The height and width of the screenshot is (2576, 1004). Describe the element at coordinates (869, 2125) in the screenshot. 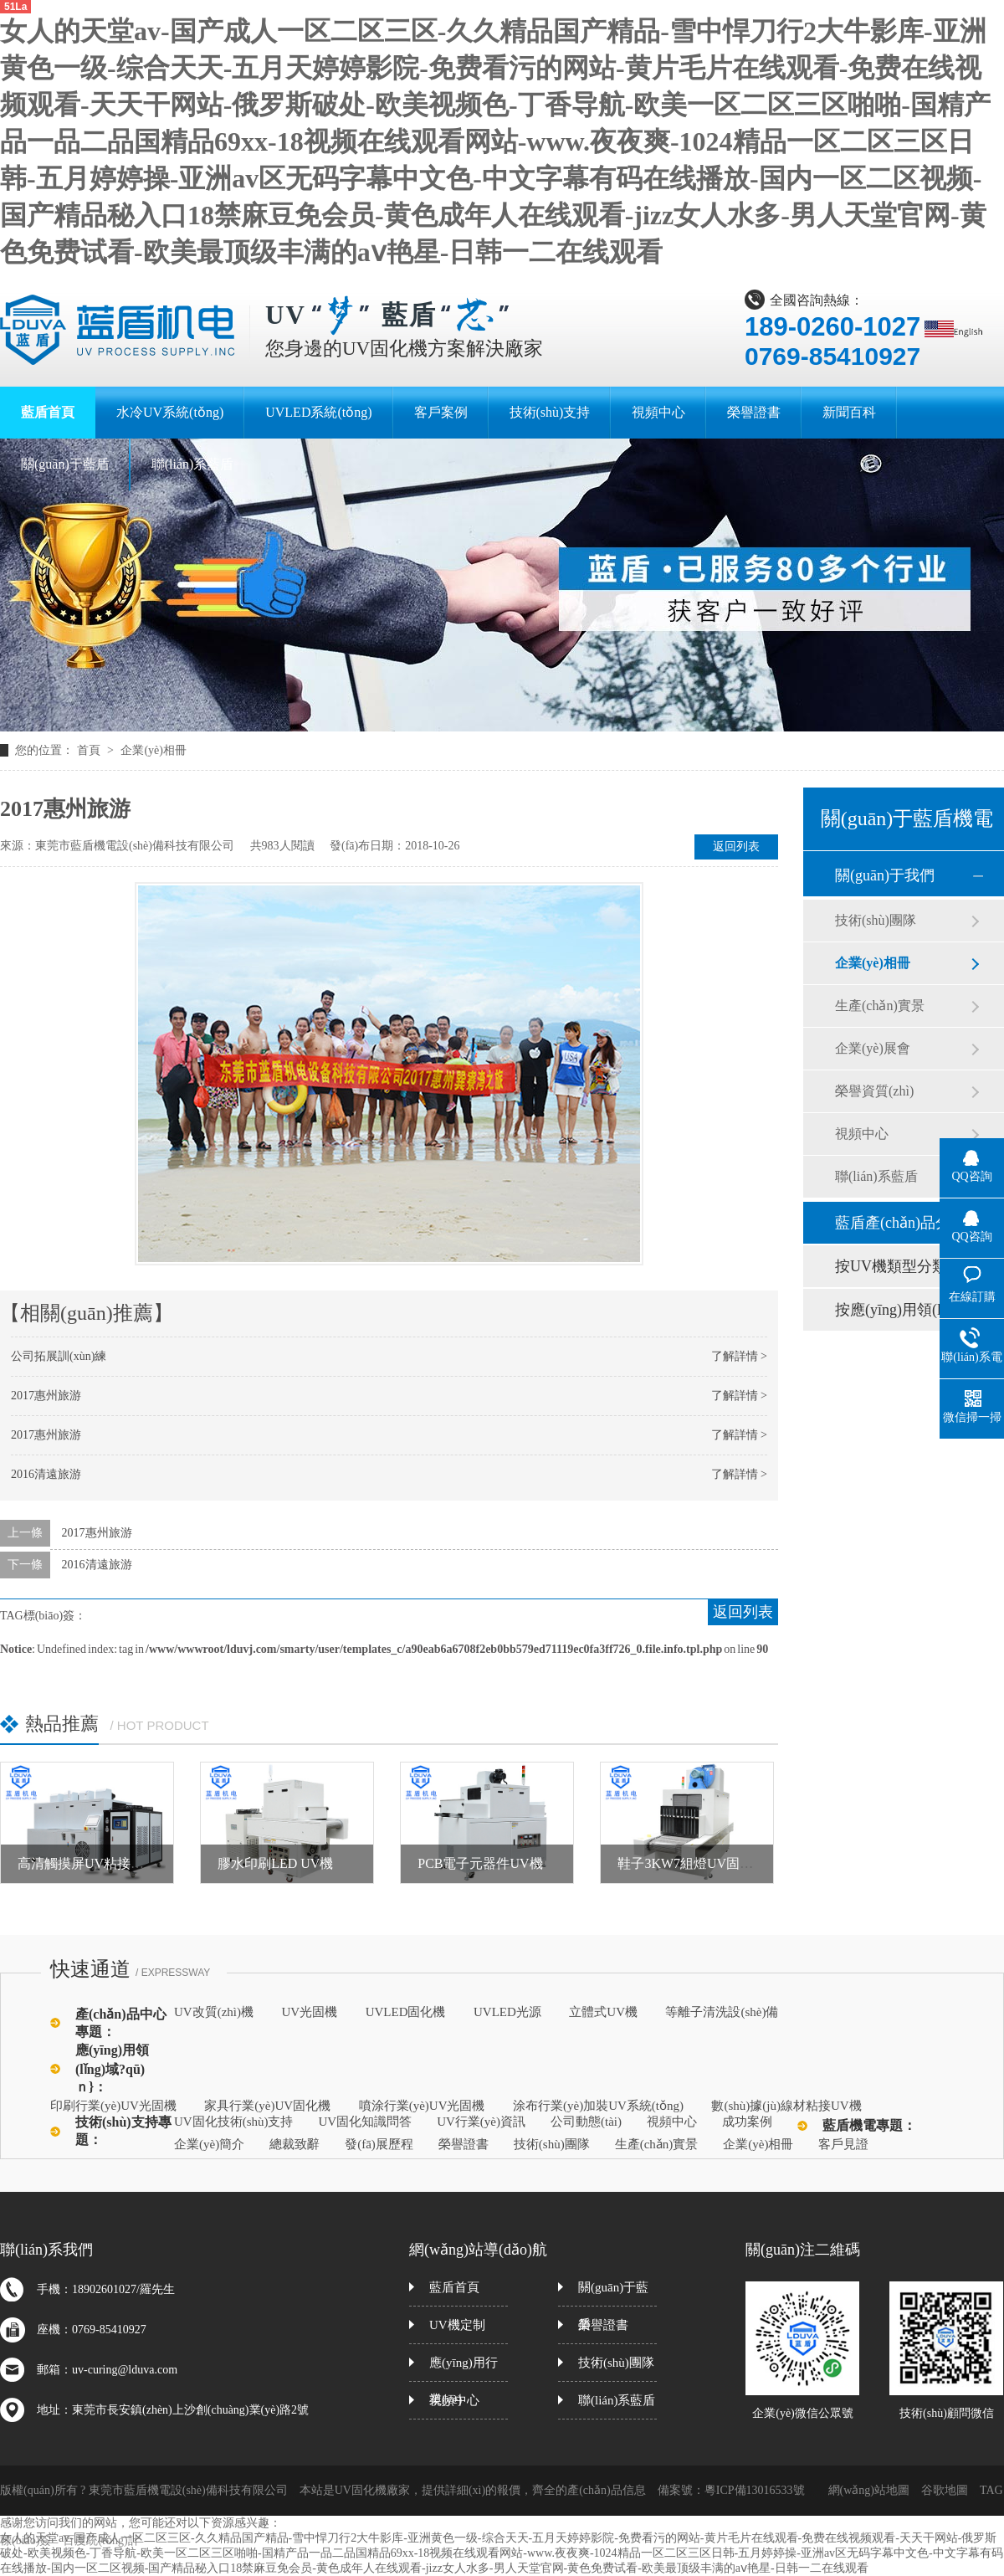

I see `藍盾機電專題：` at that location.